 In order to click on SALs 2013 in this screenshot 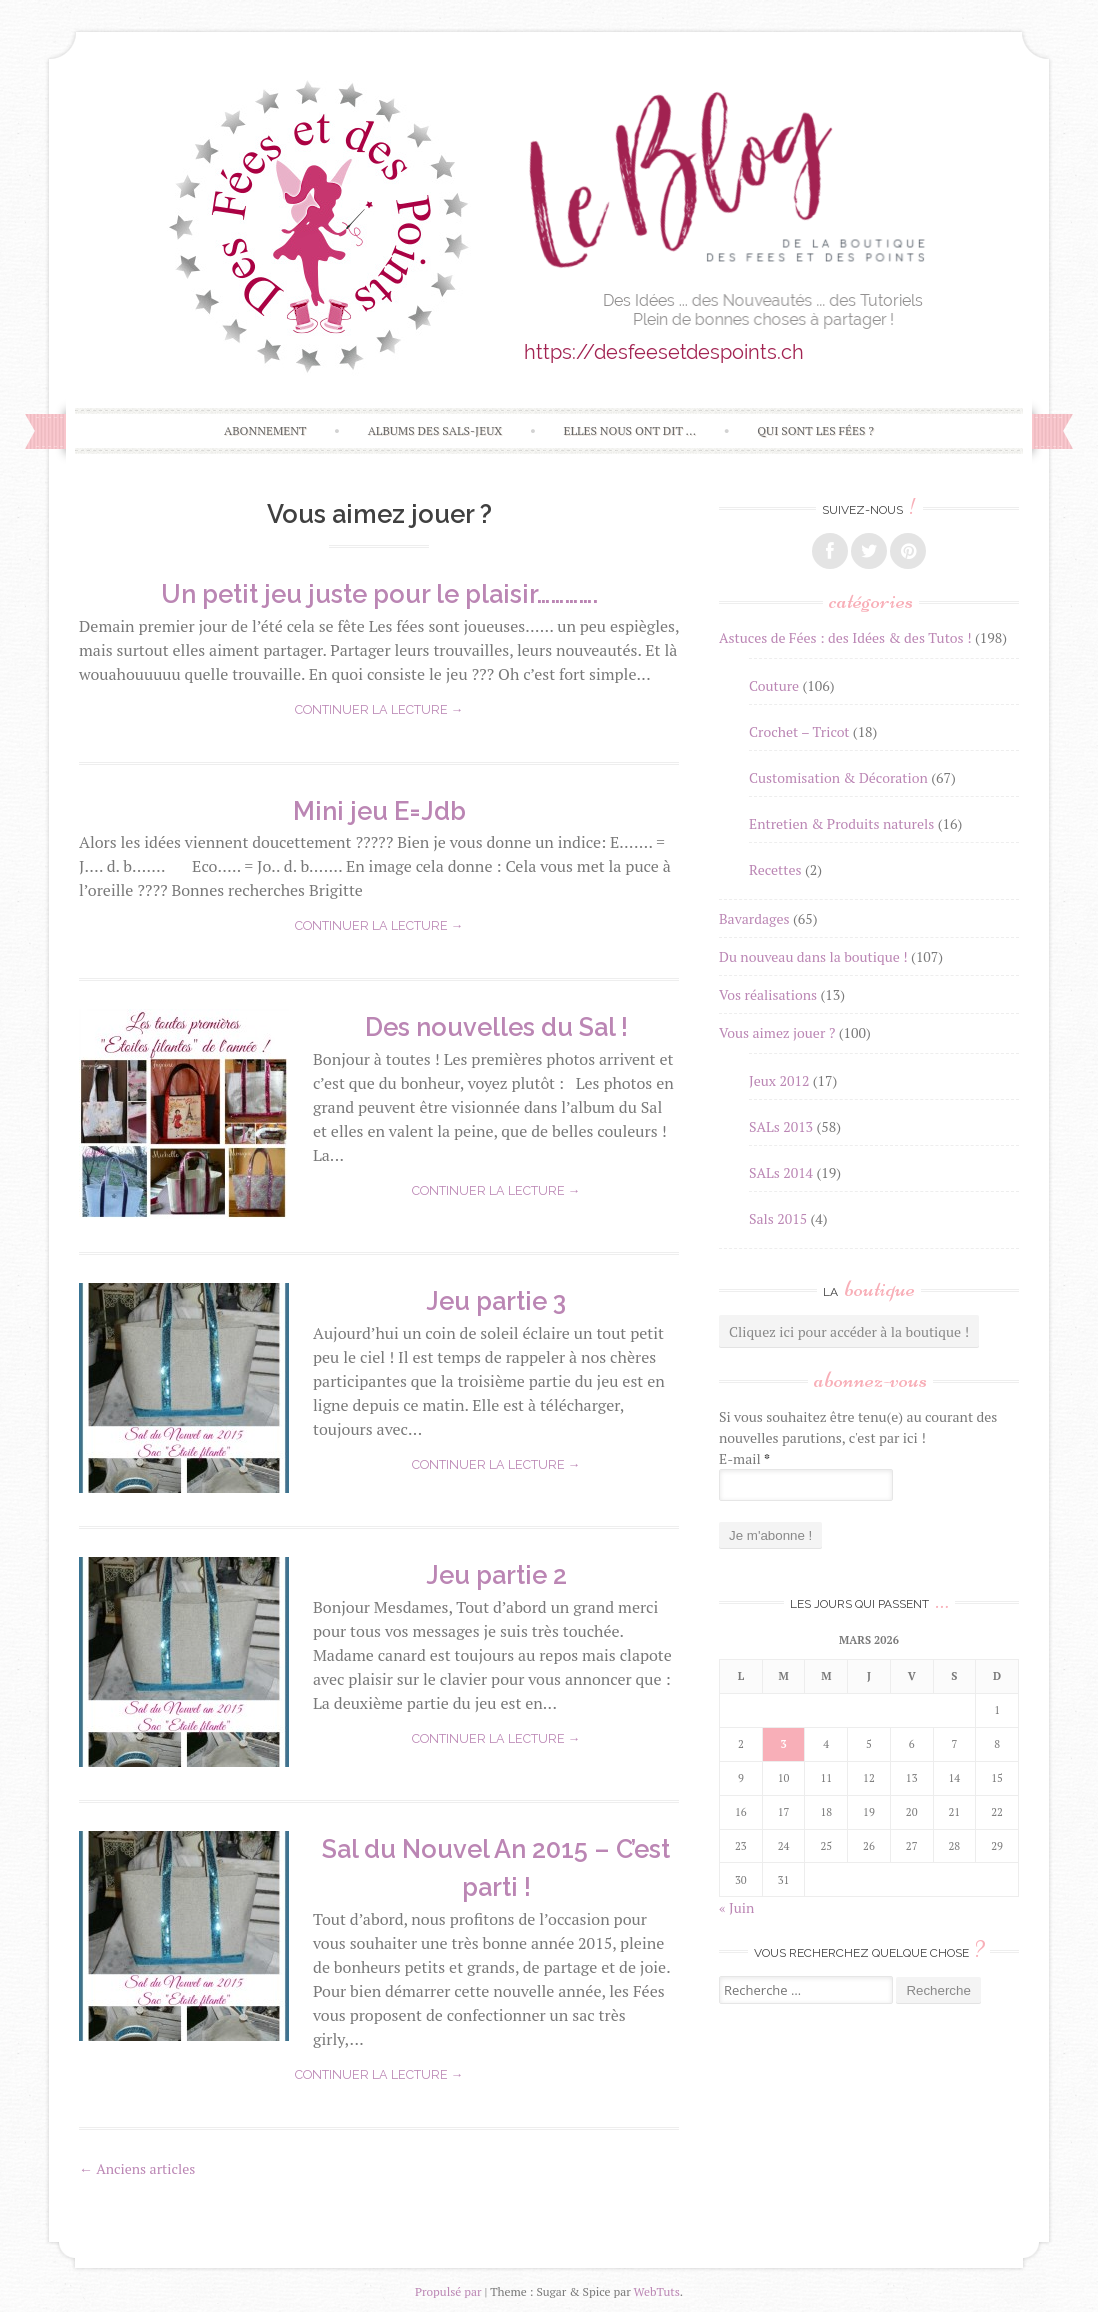, I will do `click(781, 1126)`.